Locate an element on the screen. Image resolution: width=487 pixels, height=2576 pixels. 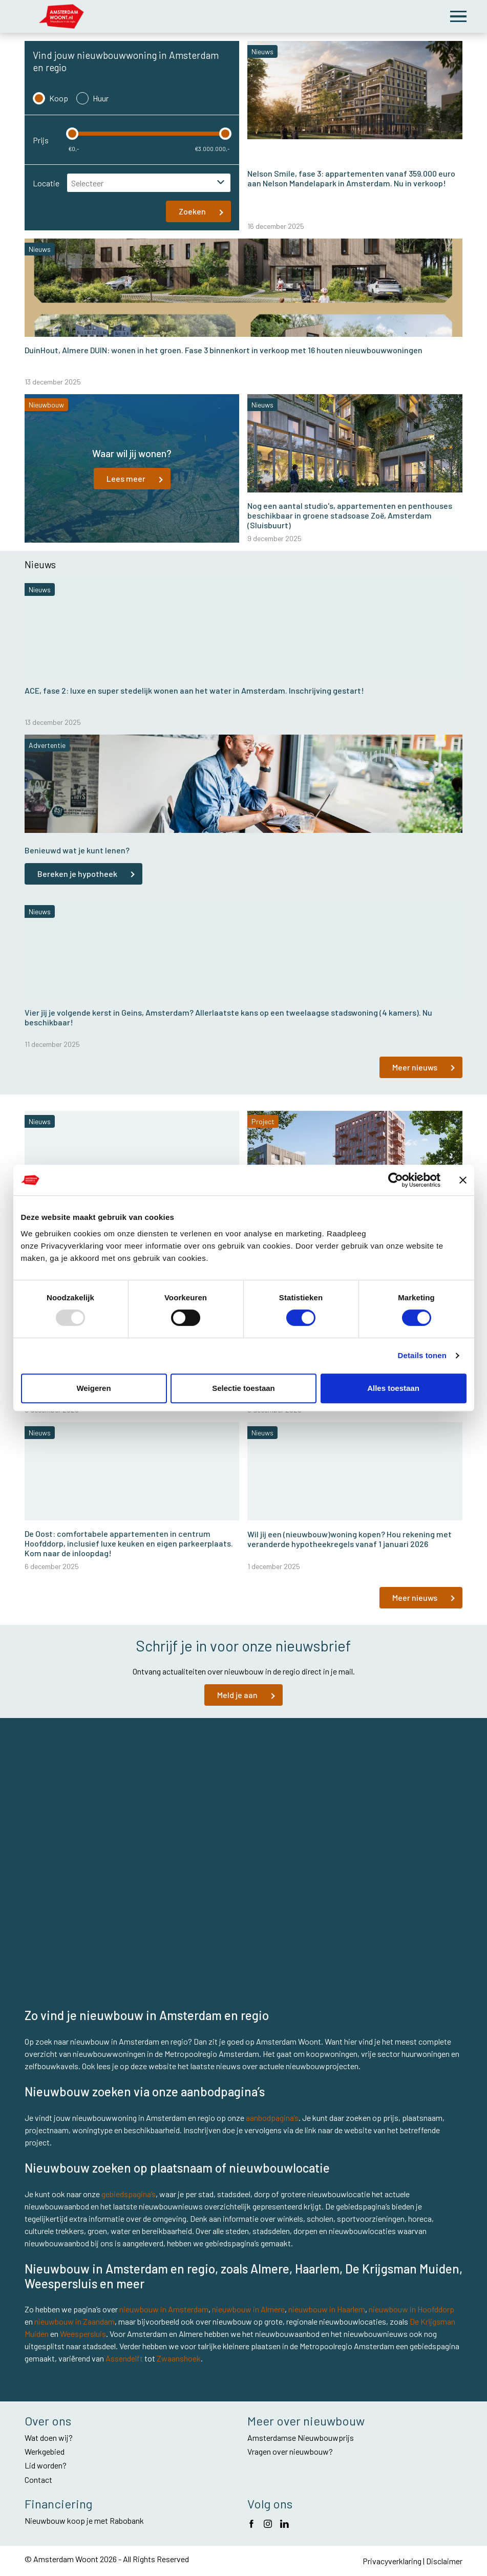
Amsterdamse Nieuwbouwprijs is located at coordinates (300, 2437).